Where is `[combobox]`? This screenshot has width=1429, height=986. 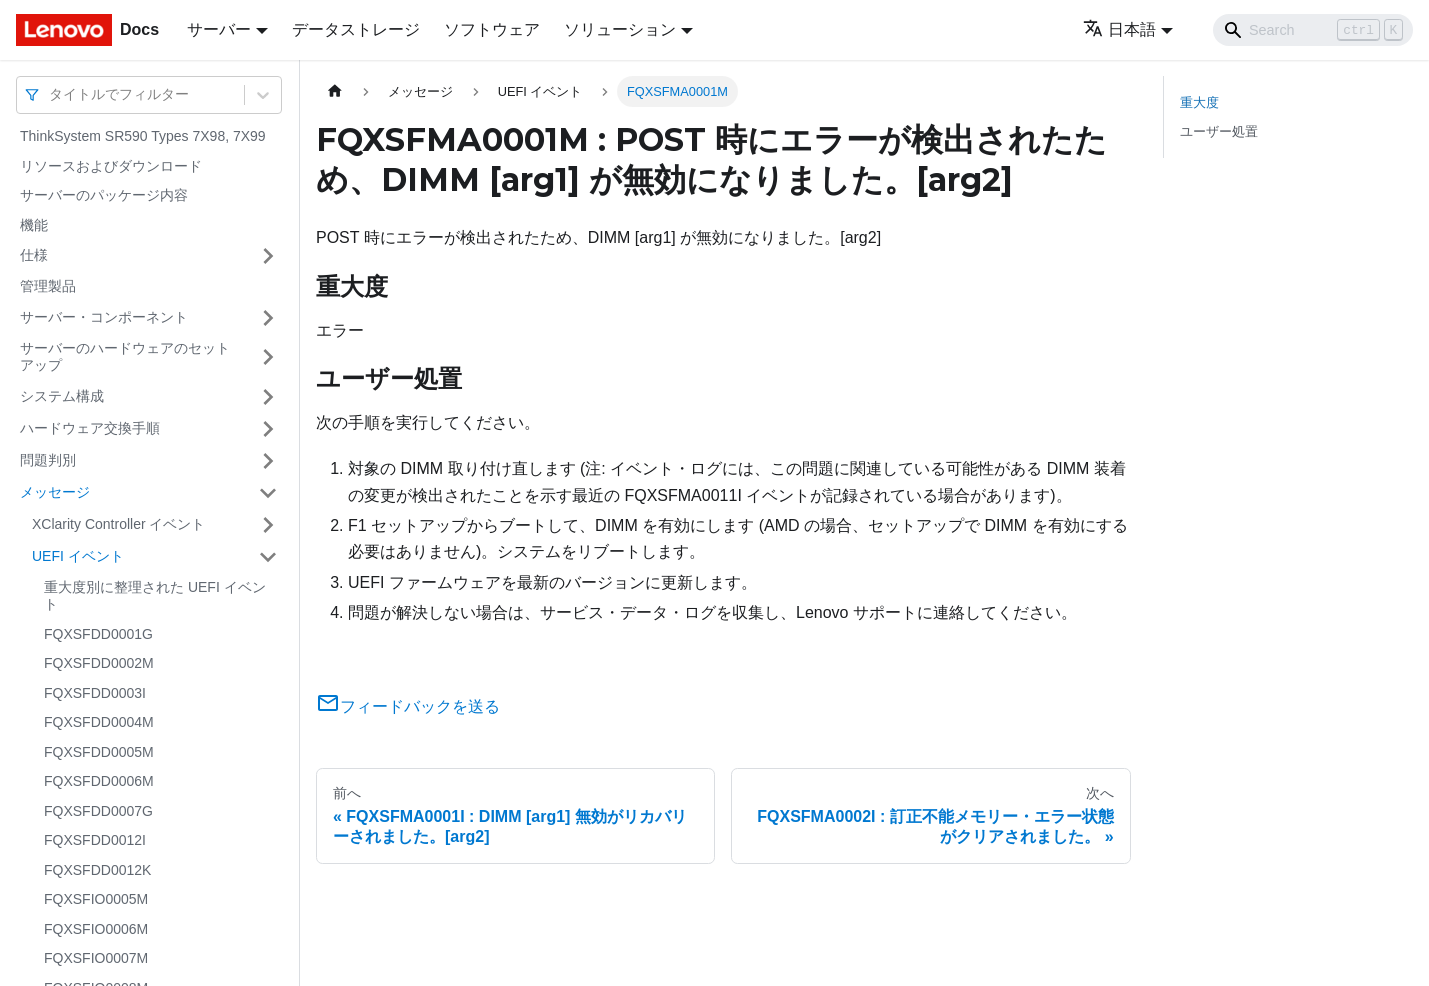 [combobox] is located at coordinates (51, 94).